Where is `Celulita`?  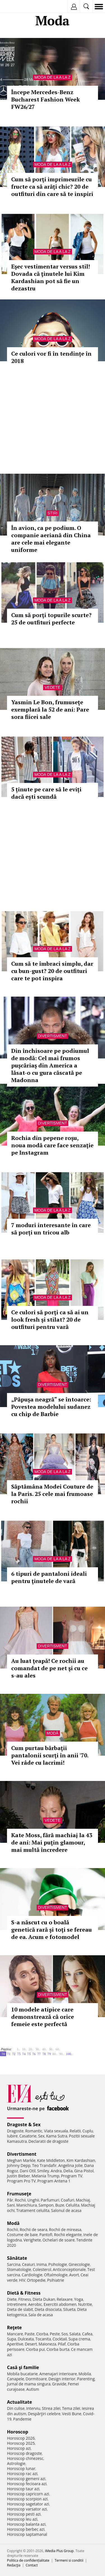 Celulita is located at coordinates (73, 2205).